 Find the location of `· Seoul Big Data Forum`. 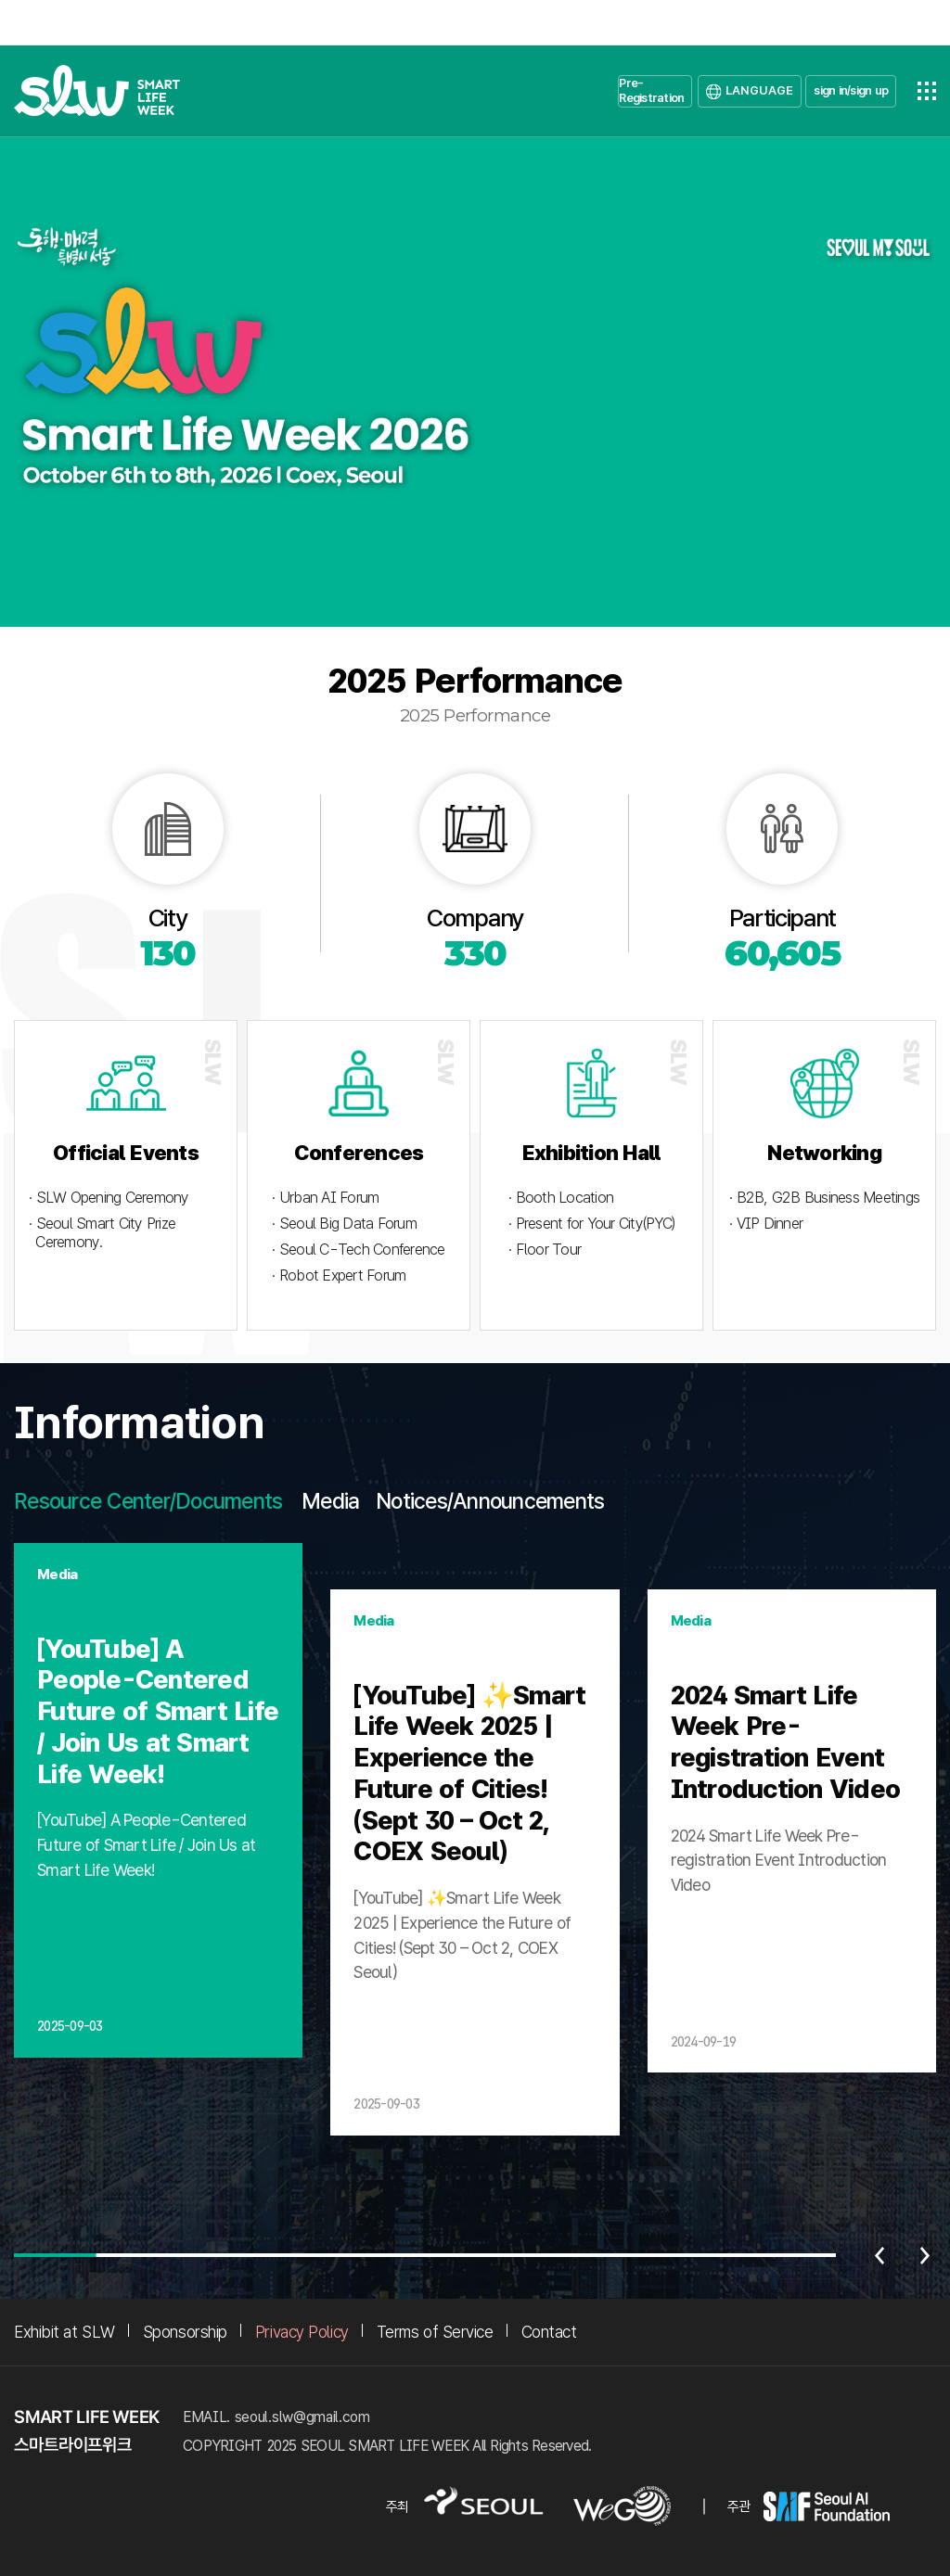

· Seoul Big Data Forum is located at coordinates (344, 1223).